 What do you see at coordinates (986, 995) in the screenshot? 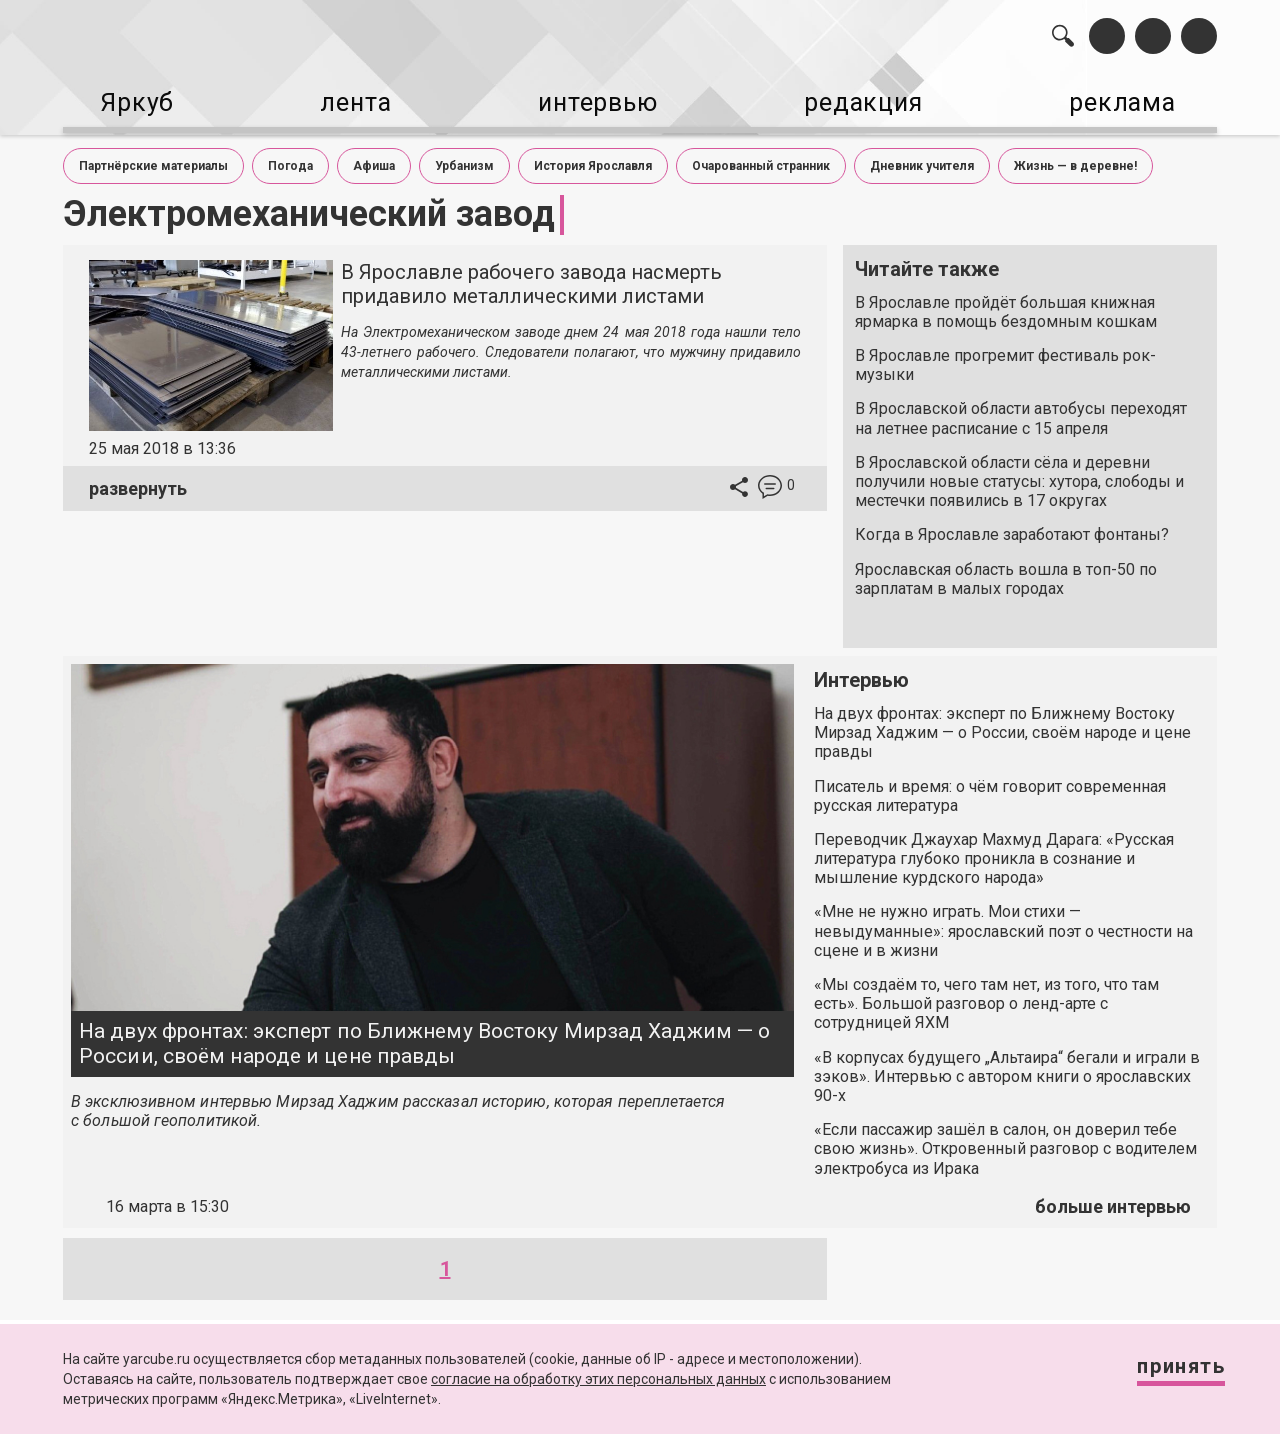
I see `«Мы создаём то, чего там нет, из того, что там есть». Большой разговор о ленд-арте с сотрудницей ЯХМ` at bounding box center [986, 995].